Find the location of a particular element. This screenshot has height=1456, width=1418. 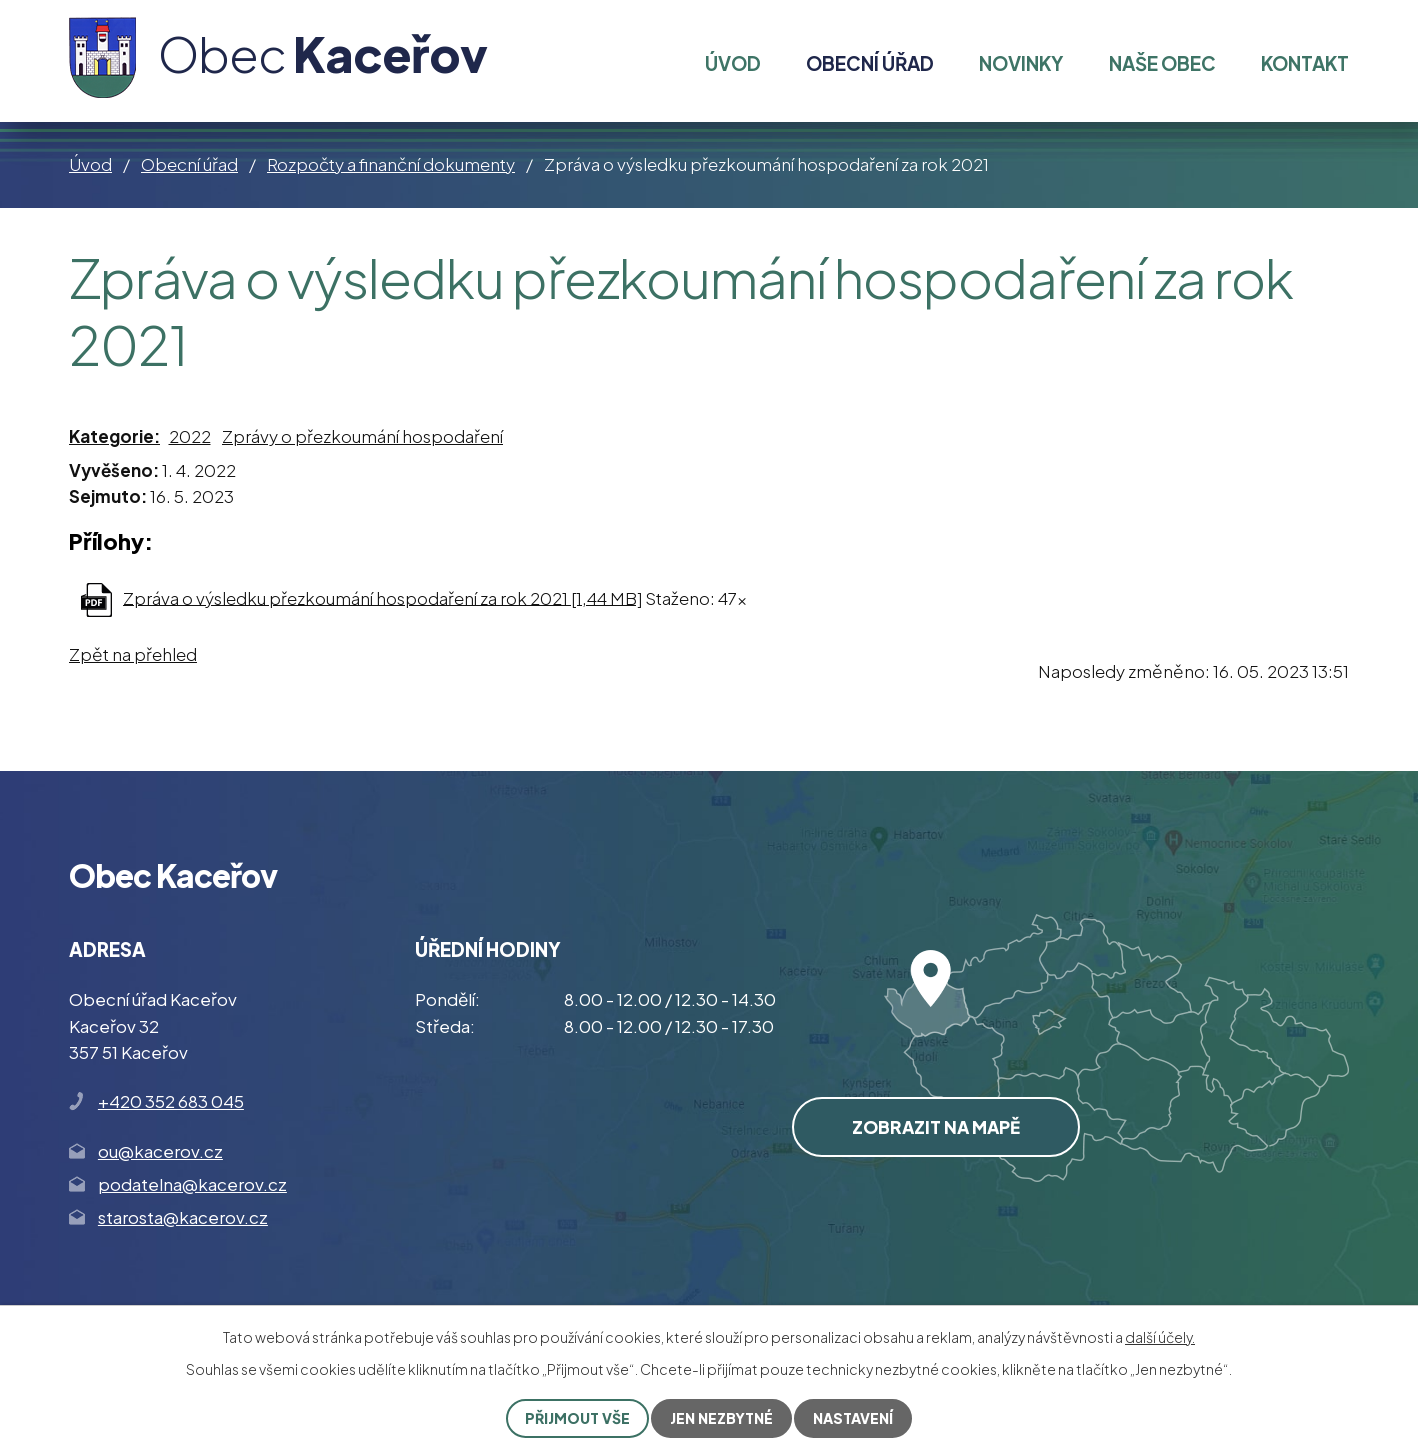

Kategorie: is located at coordinates (114, 436).